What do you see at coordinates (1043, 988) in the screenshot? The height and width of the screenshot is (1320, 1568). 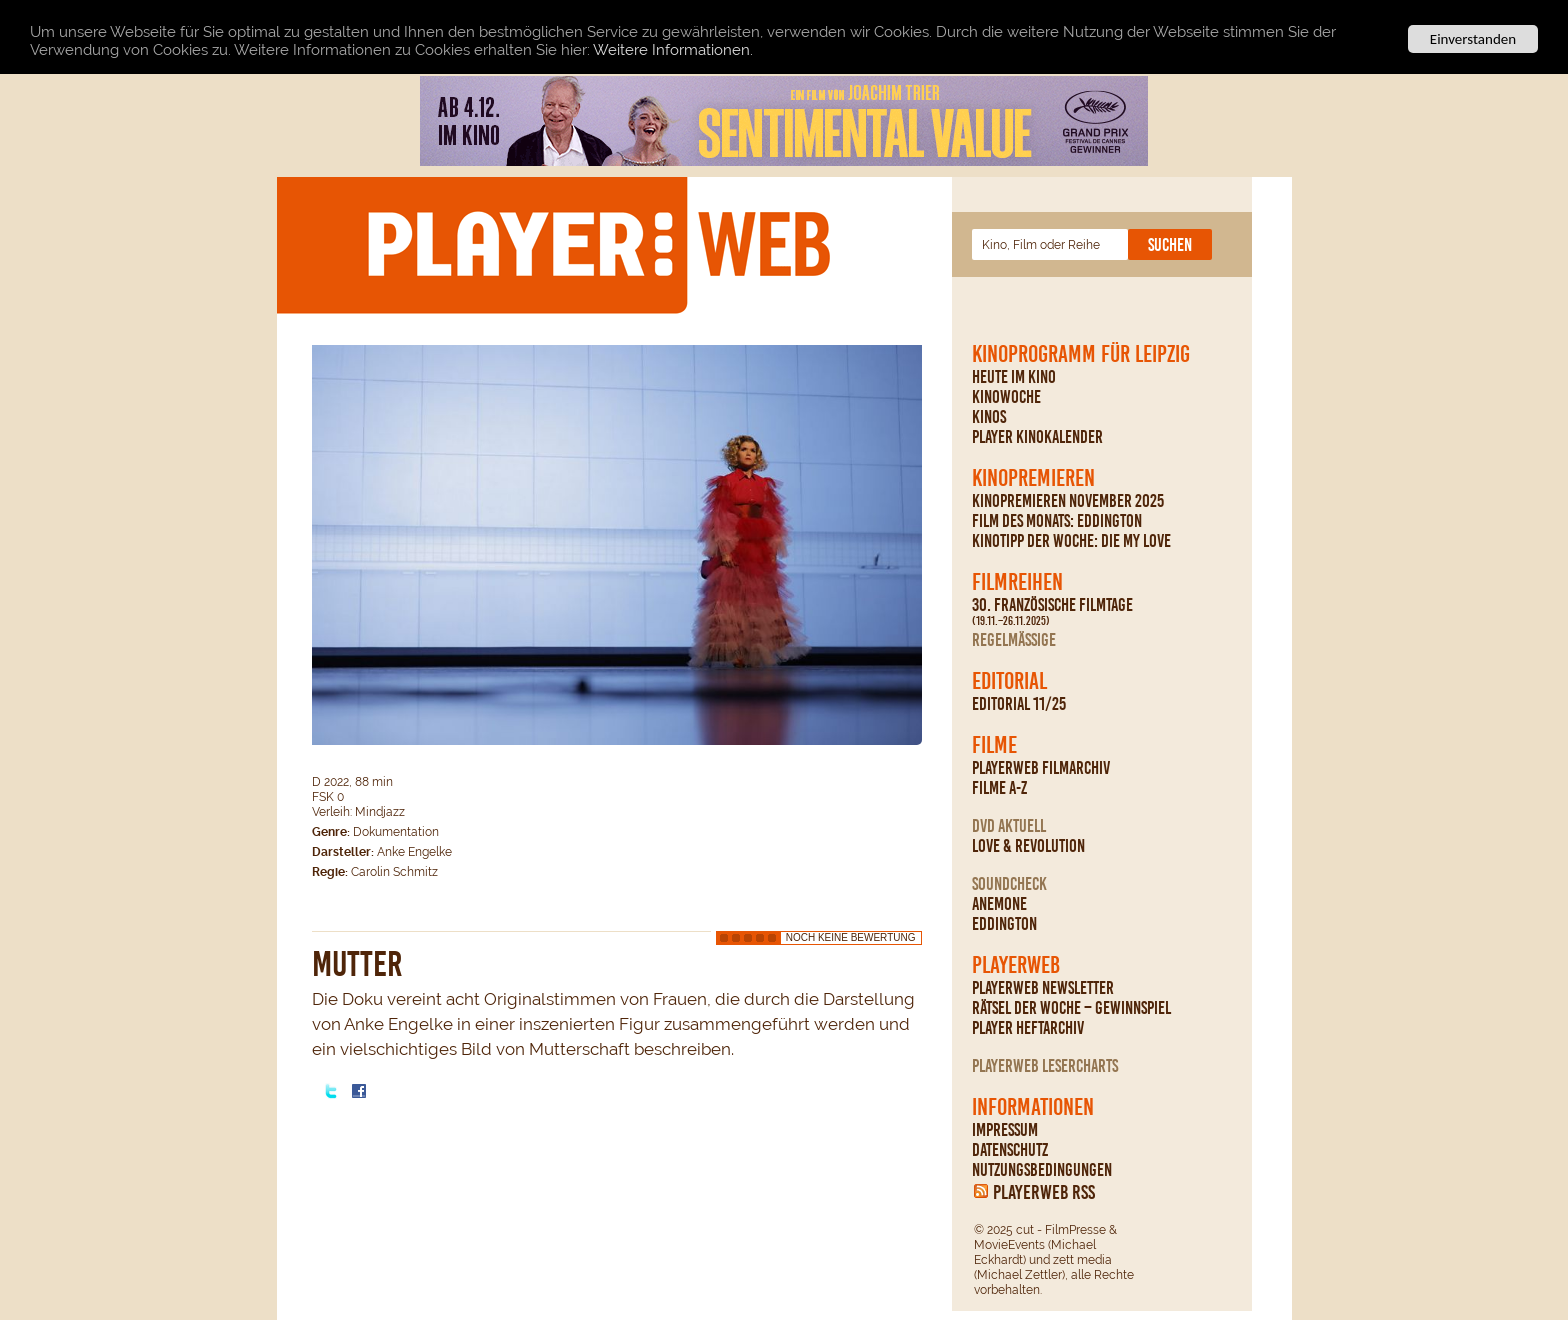 I see `PLAYERWEB Newsletter` at bounding box center [1043, 988].